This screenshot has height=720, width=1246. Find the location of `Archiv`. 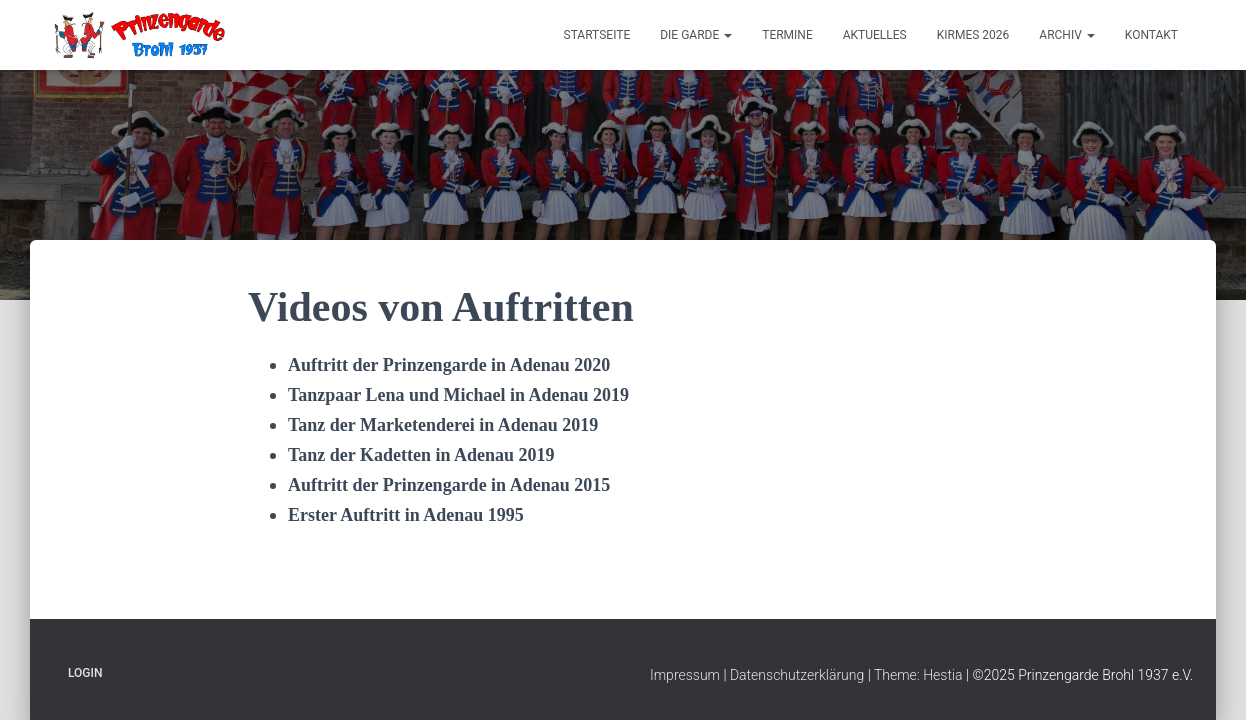

Archiv is located at coordinates (1066, 35).